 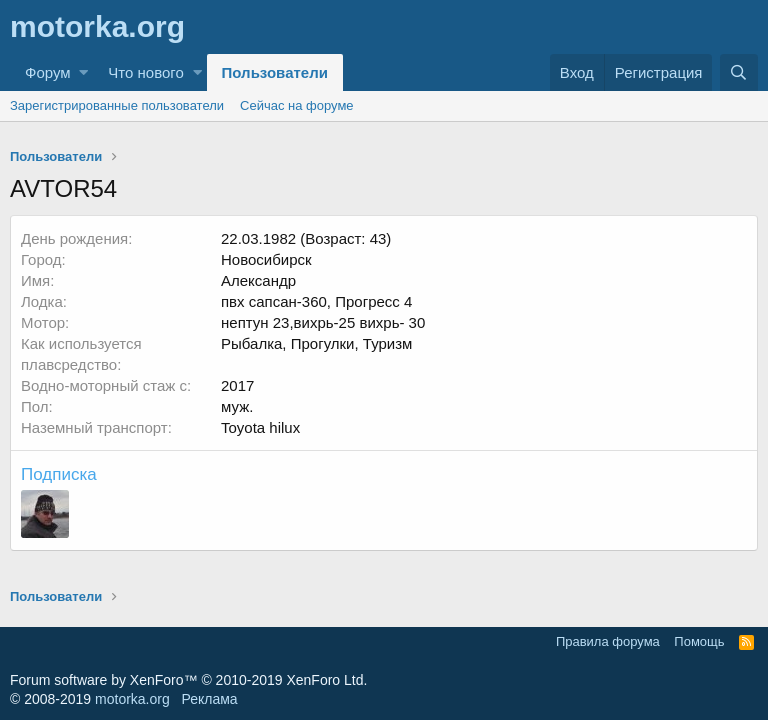 I want to click on Что нового, so click(x=145, y=72).